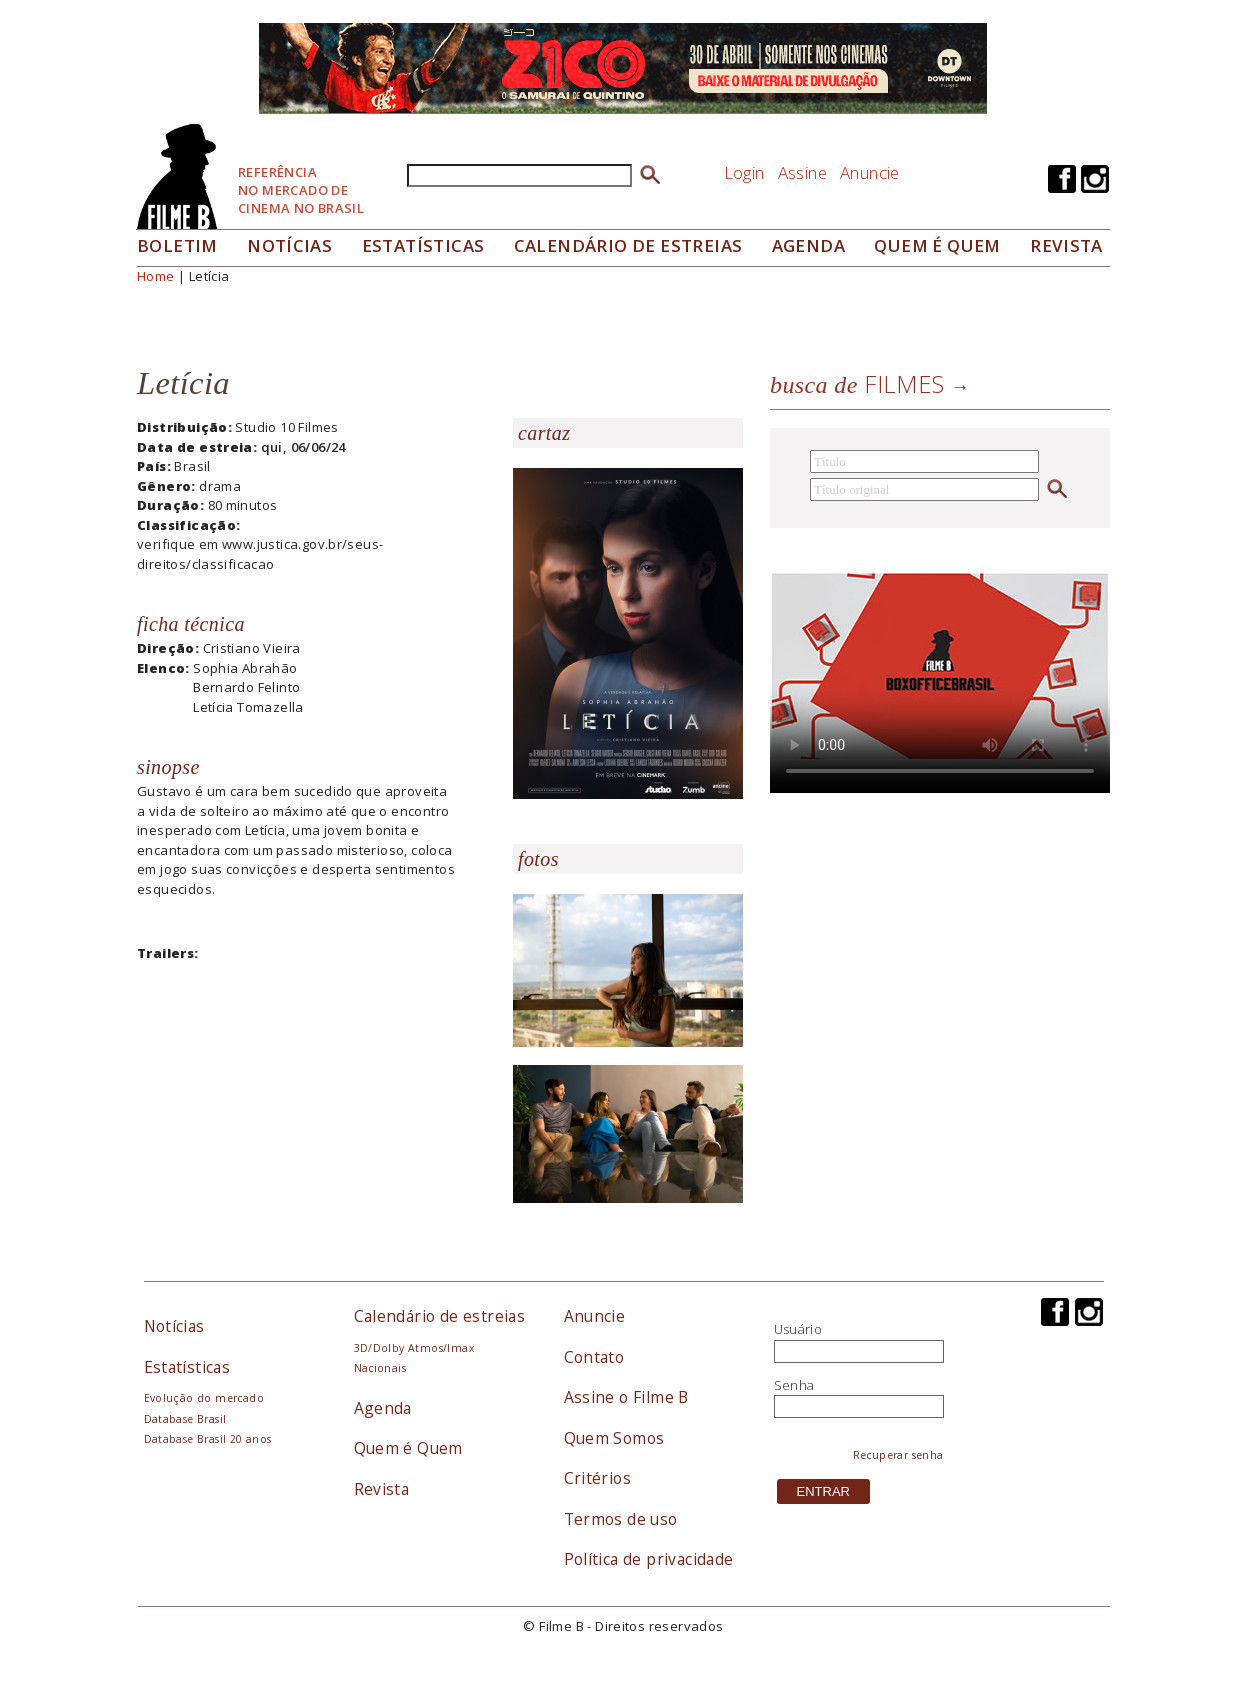  Describe the element at coordinates (598, 1478) in the screenshot. I see `Critérios` at that location.